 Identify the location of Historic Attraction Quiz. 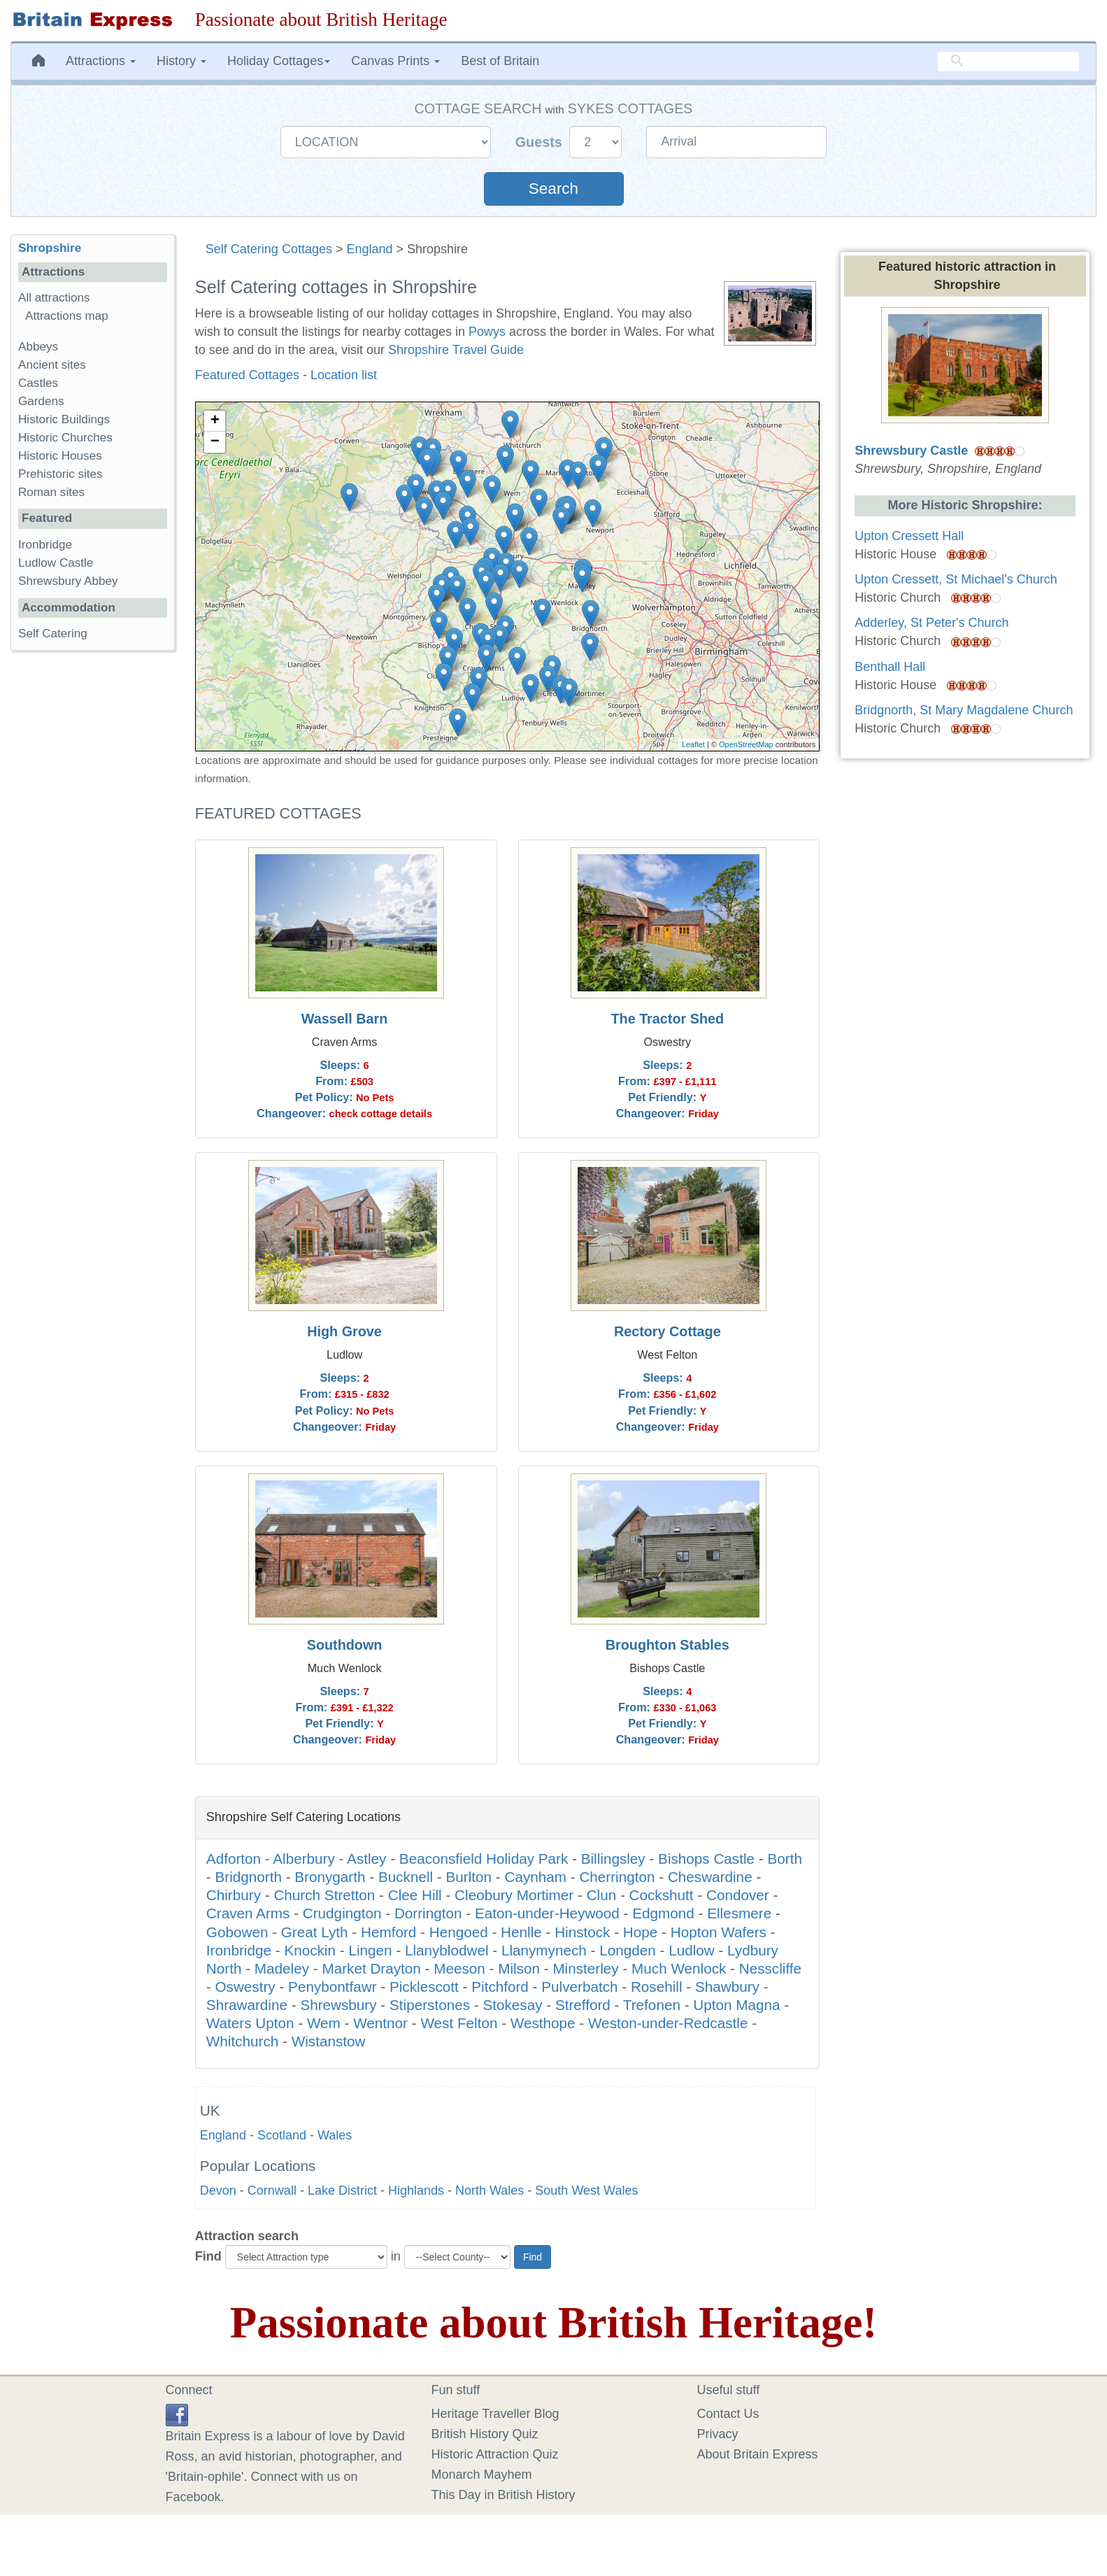
(495, 2454).